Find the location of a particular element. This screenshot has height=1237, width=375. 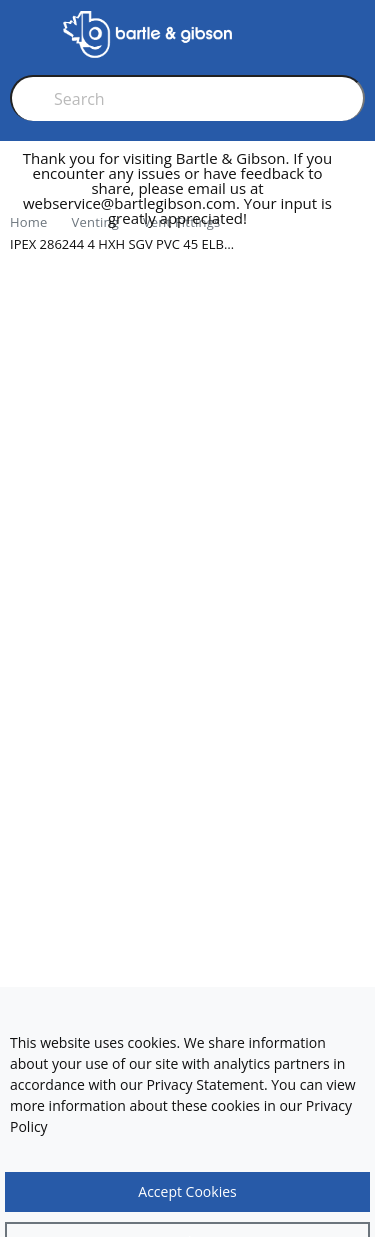

[close] is located at coordinates (359, 197).